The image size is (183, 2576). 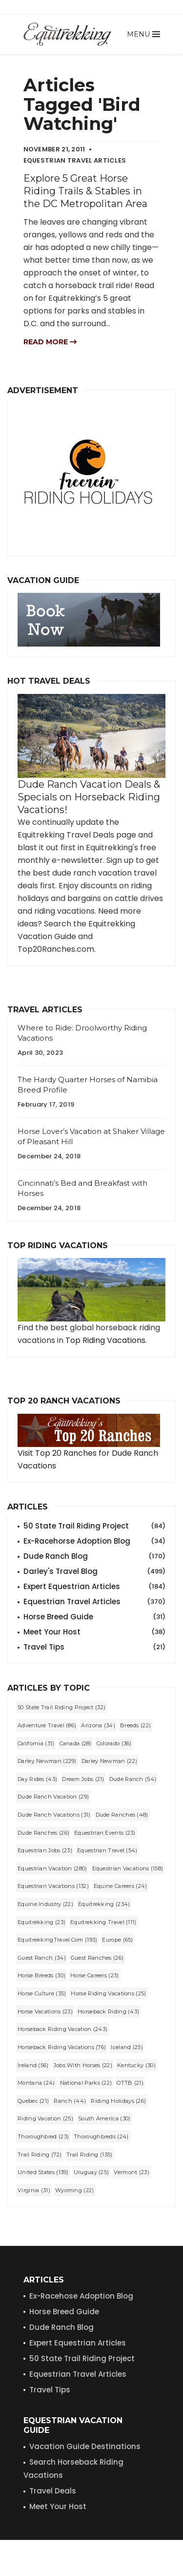 I want to click on Iceland (25), so click(x=127, y=2047).